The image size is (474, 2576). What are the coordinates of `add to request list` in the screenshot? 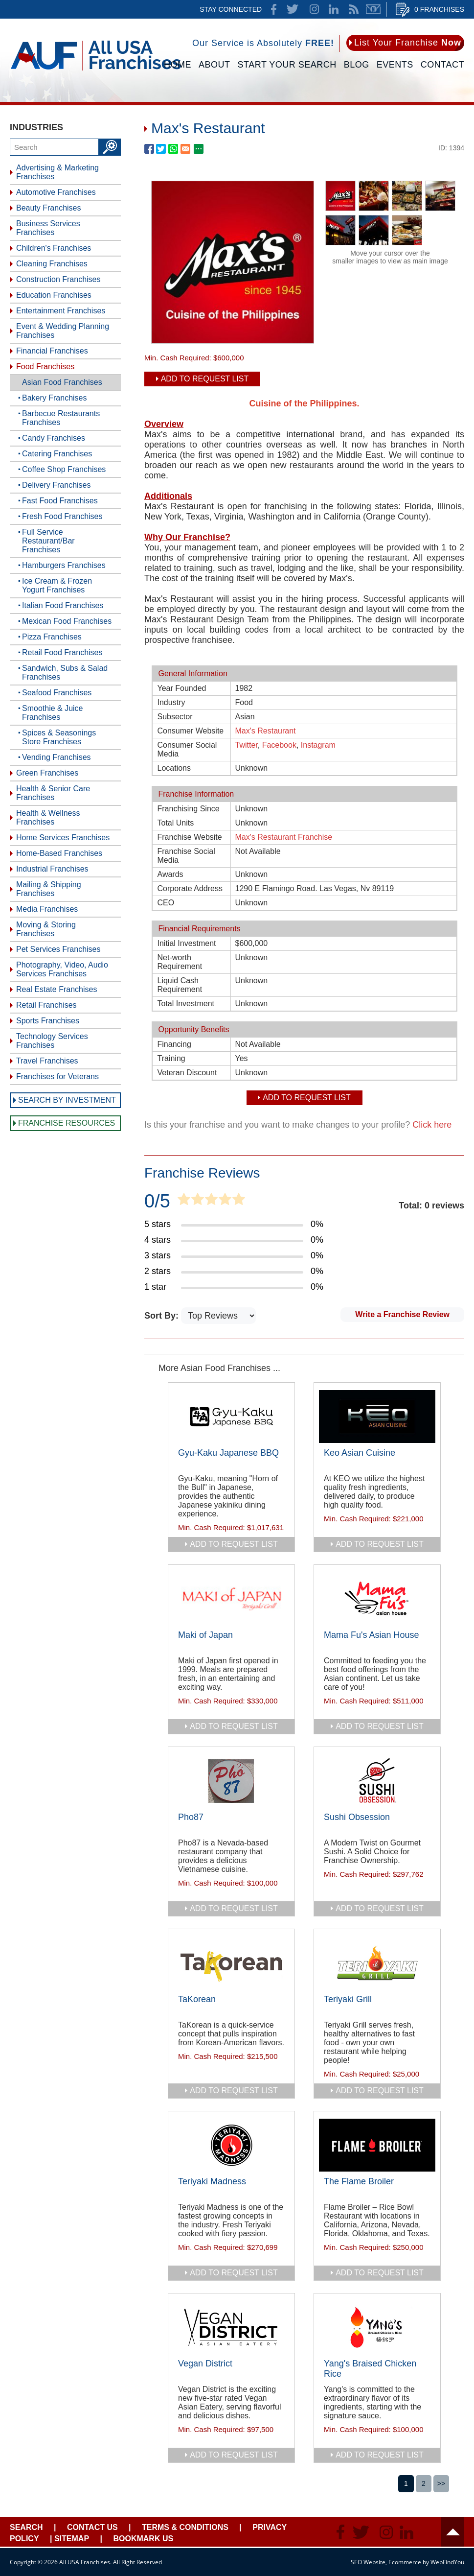 It's located at (234, 1544).